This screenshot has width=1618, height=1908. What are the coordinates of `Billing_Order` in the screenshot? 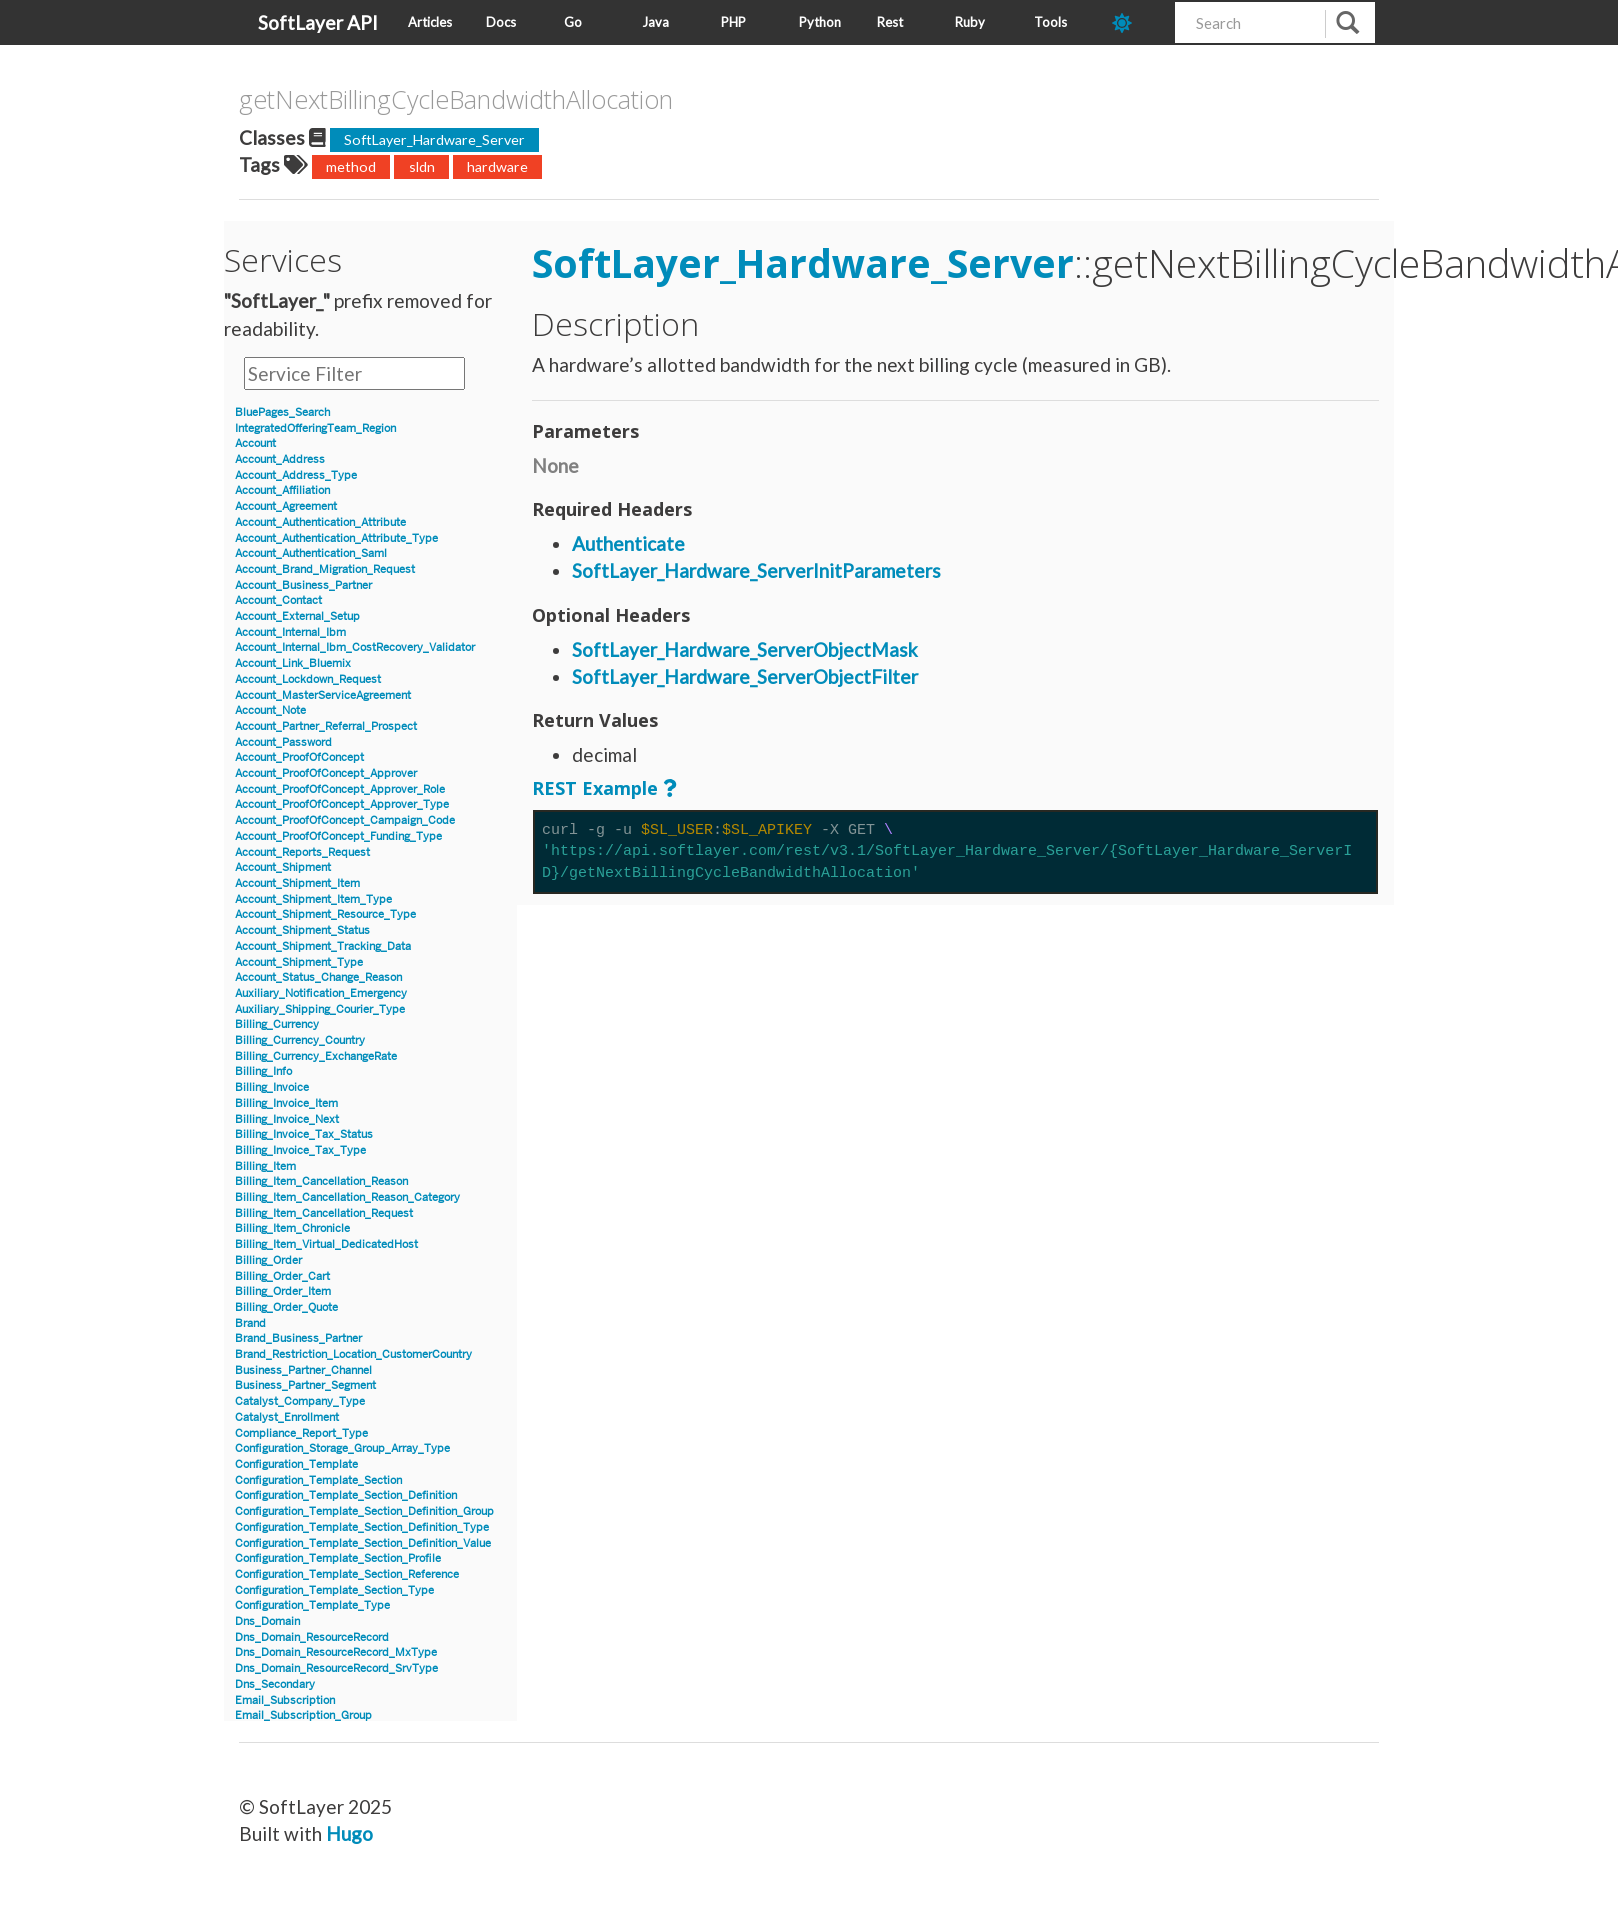 It's located at (268, 1260).